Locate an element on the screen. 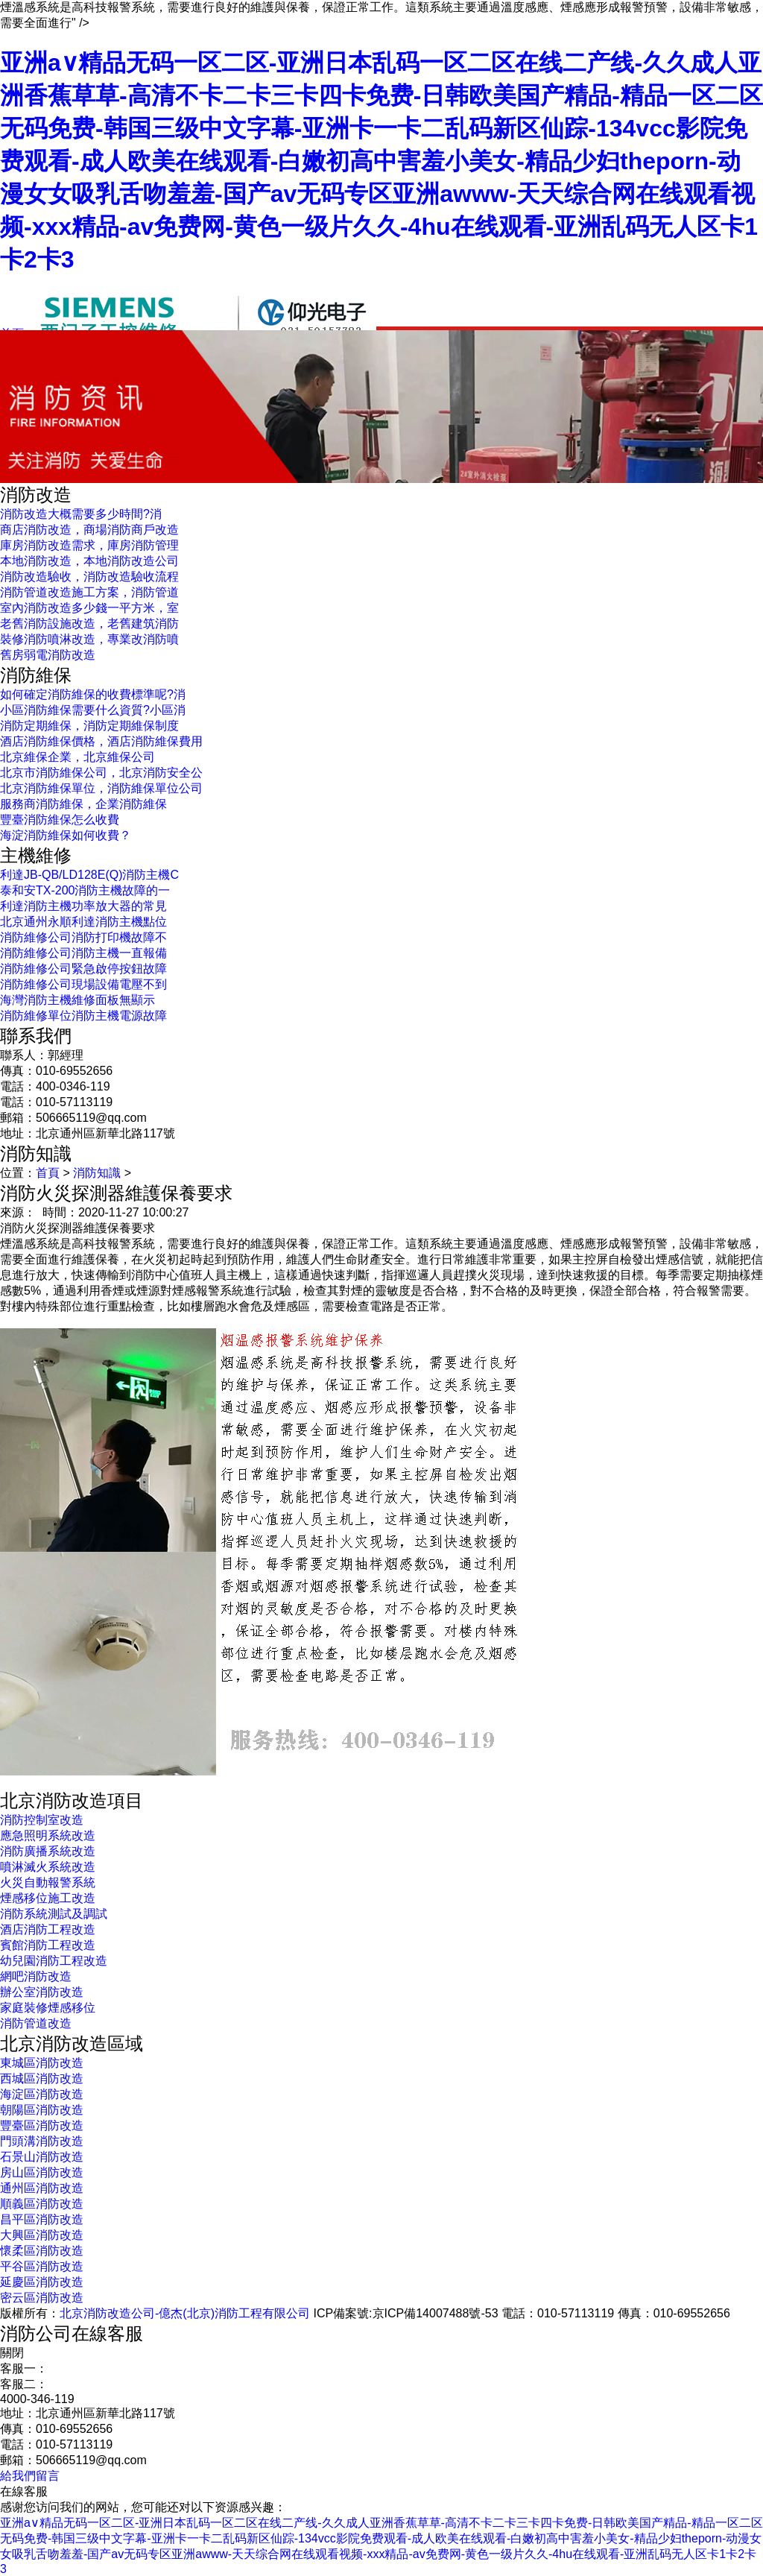 The width and height of the screenshot is (763, 2576). 消防管道改造施工方案，消防管道 is located at coordinates (89, 592).